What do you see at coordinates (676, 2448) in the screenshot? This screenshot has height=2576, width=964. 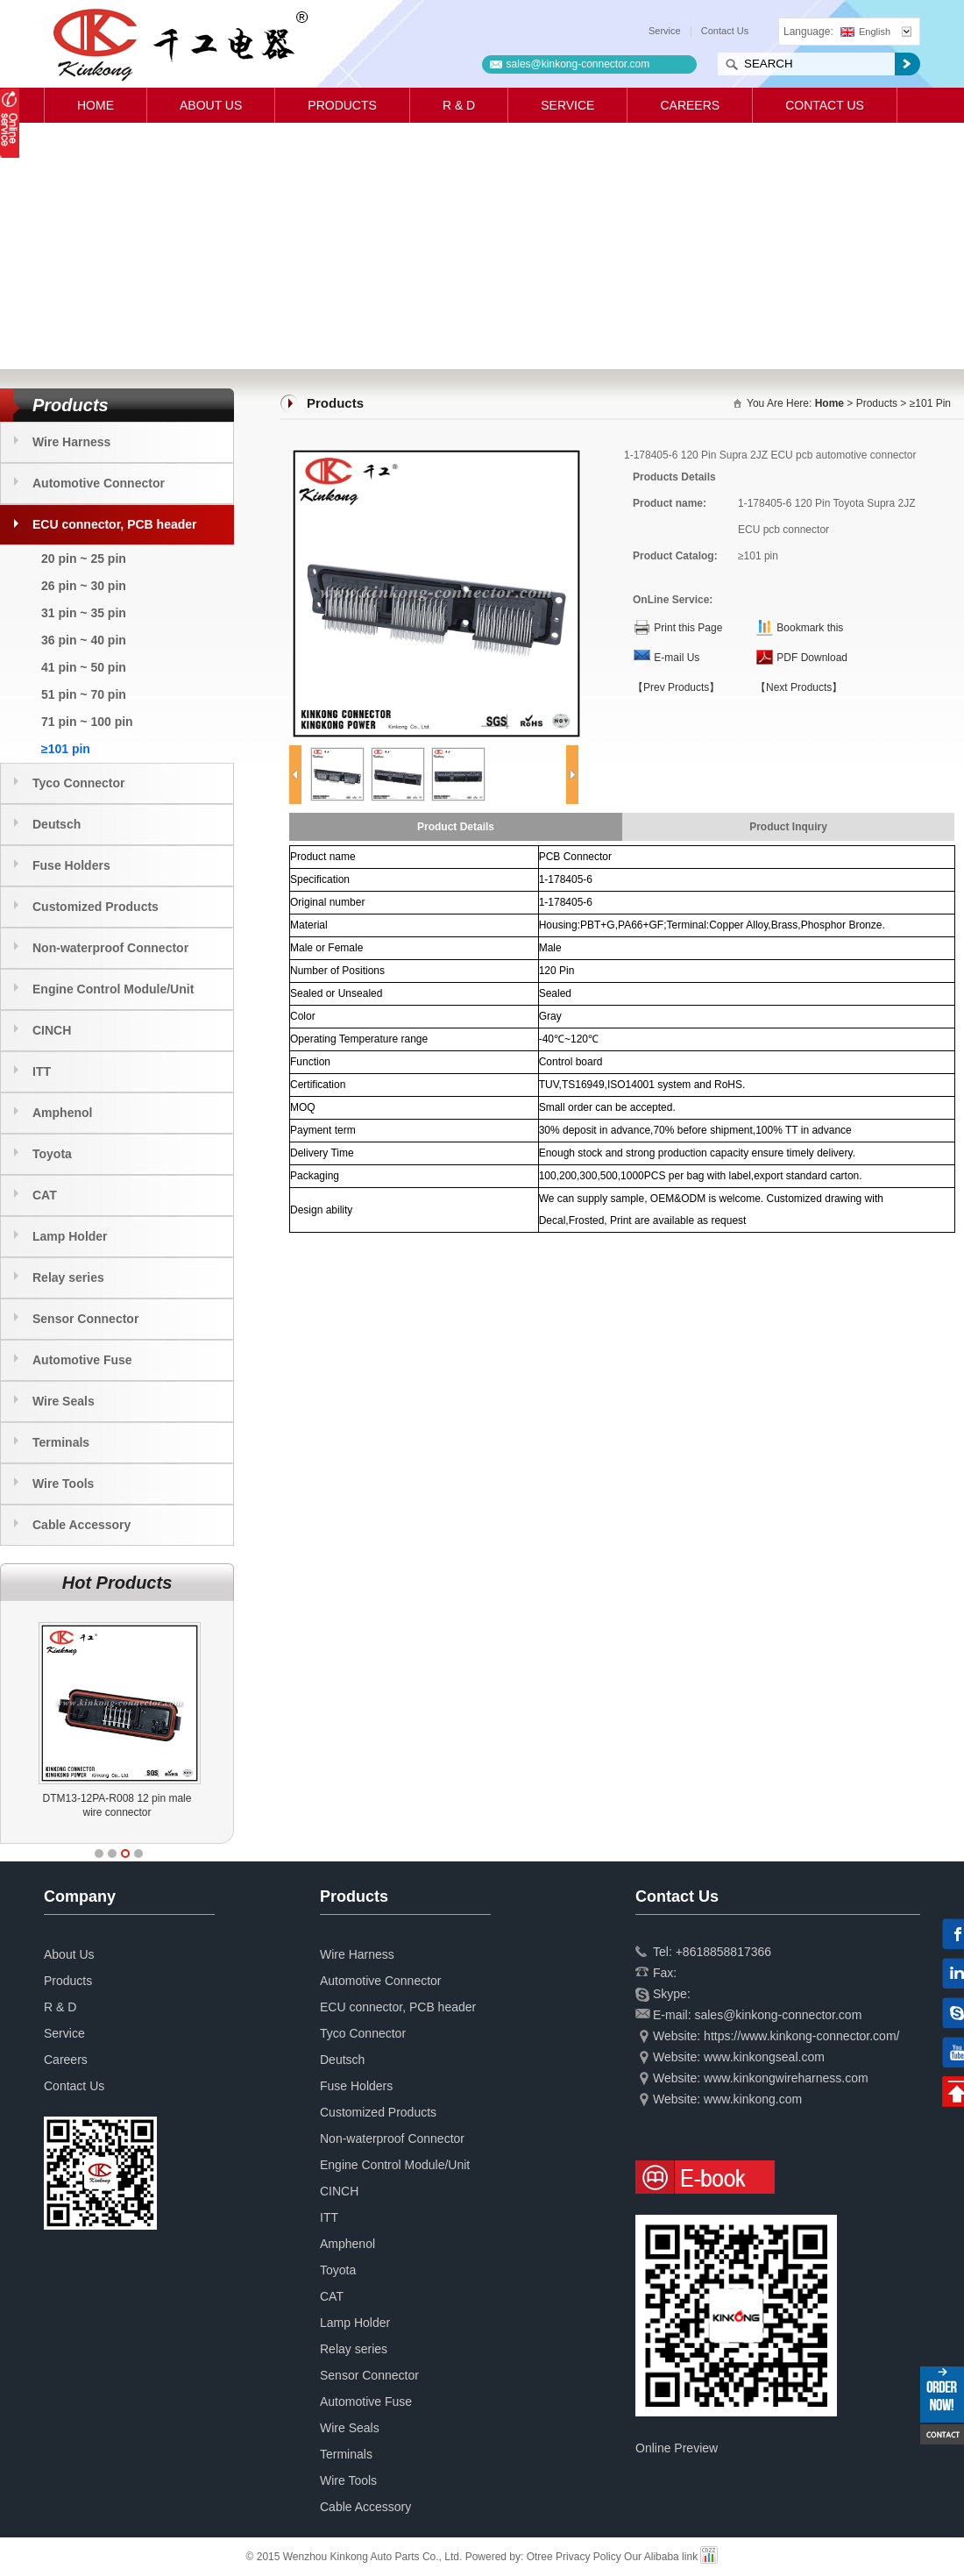 I see `Online Preview` at bounding box center [676, 2448].